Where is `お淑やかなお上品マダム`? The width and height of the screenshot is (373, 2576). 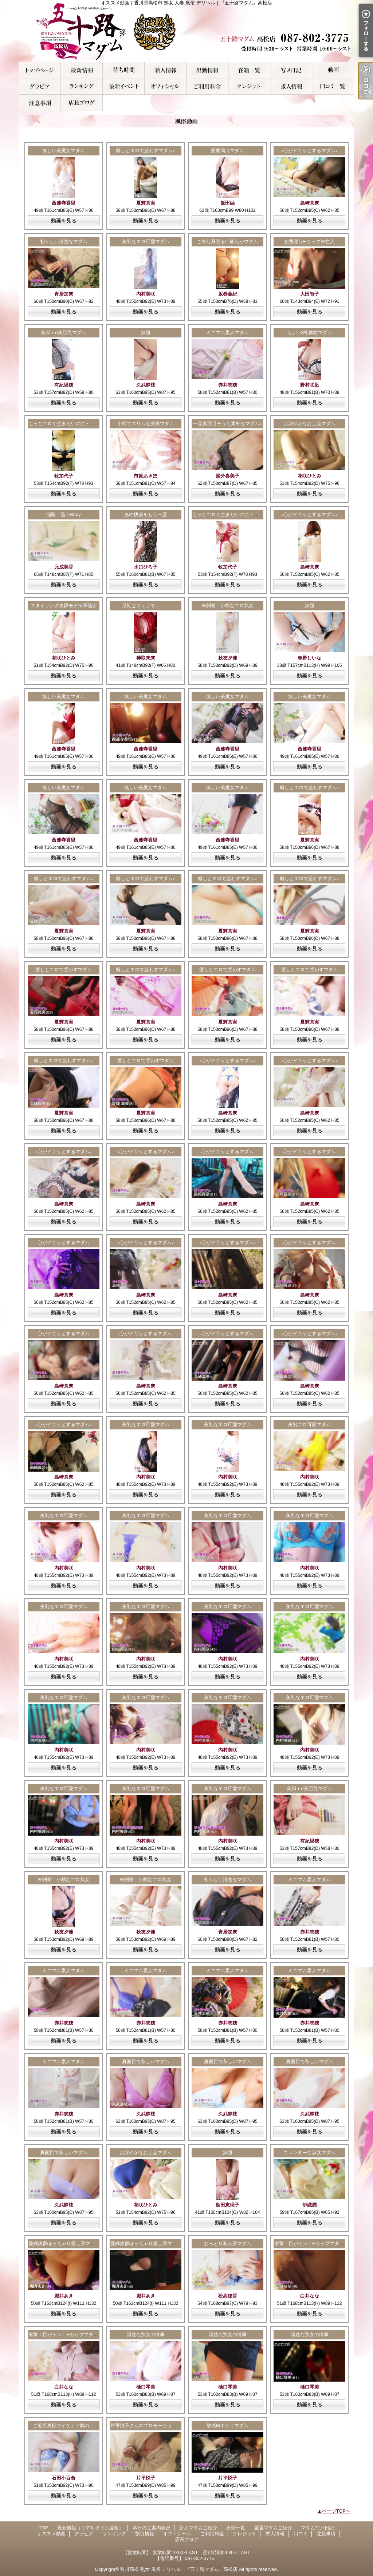 お淑やかなお上品マダム is located at coordinates (309, 423).